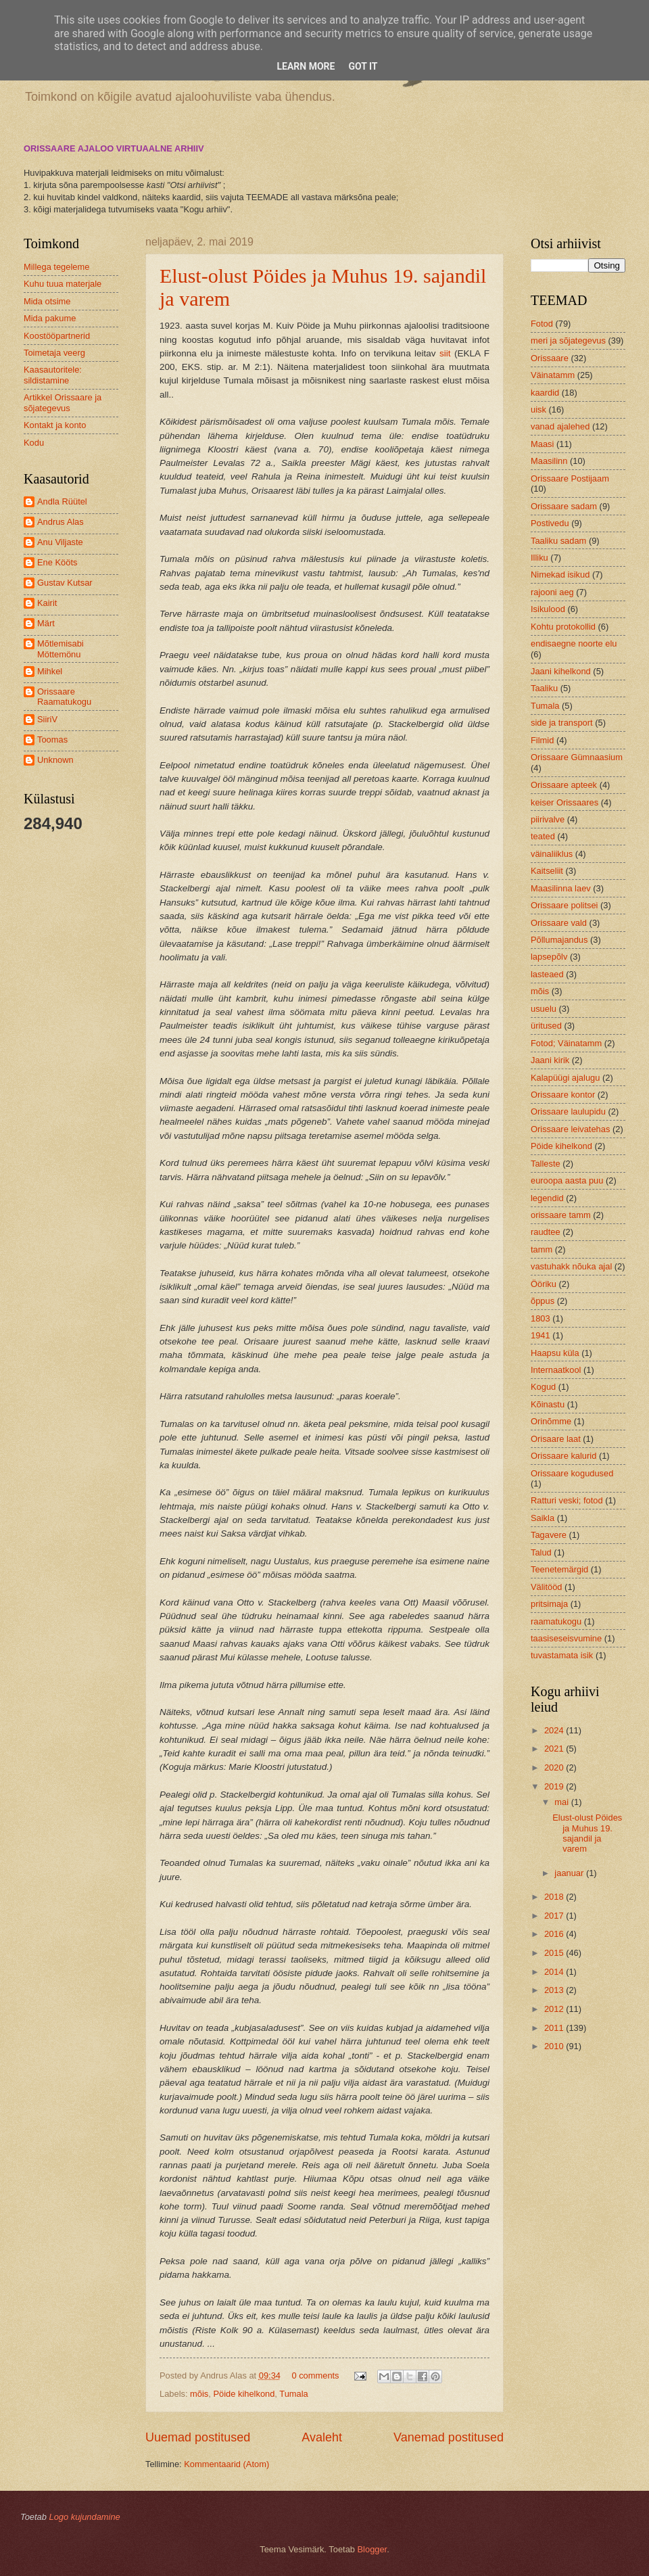 Image resolution: width=649 pixels, height=2576 pixels. Describe the element at coordinates (34, 443) in the screenshot. I see `Kodu` at that location.